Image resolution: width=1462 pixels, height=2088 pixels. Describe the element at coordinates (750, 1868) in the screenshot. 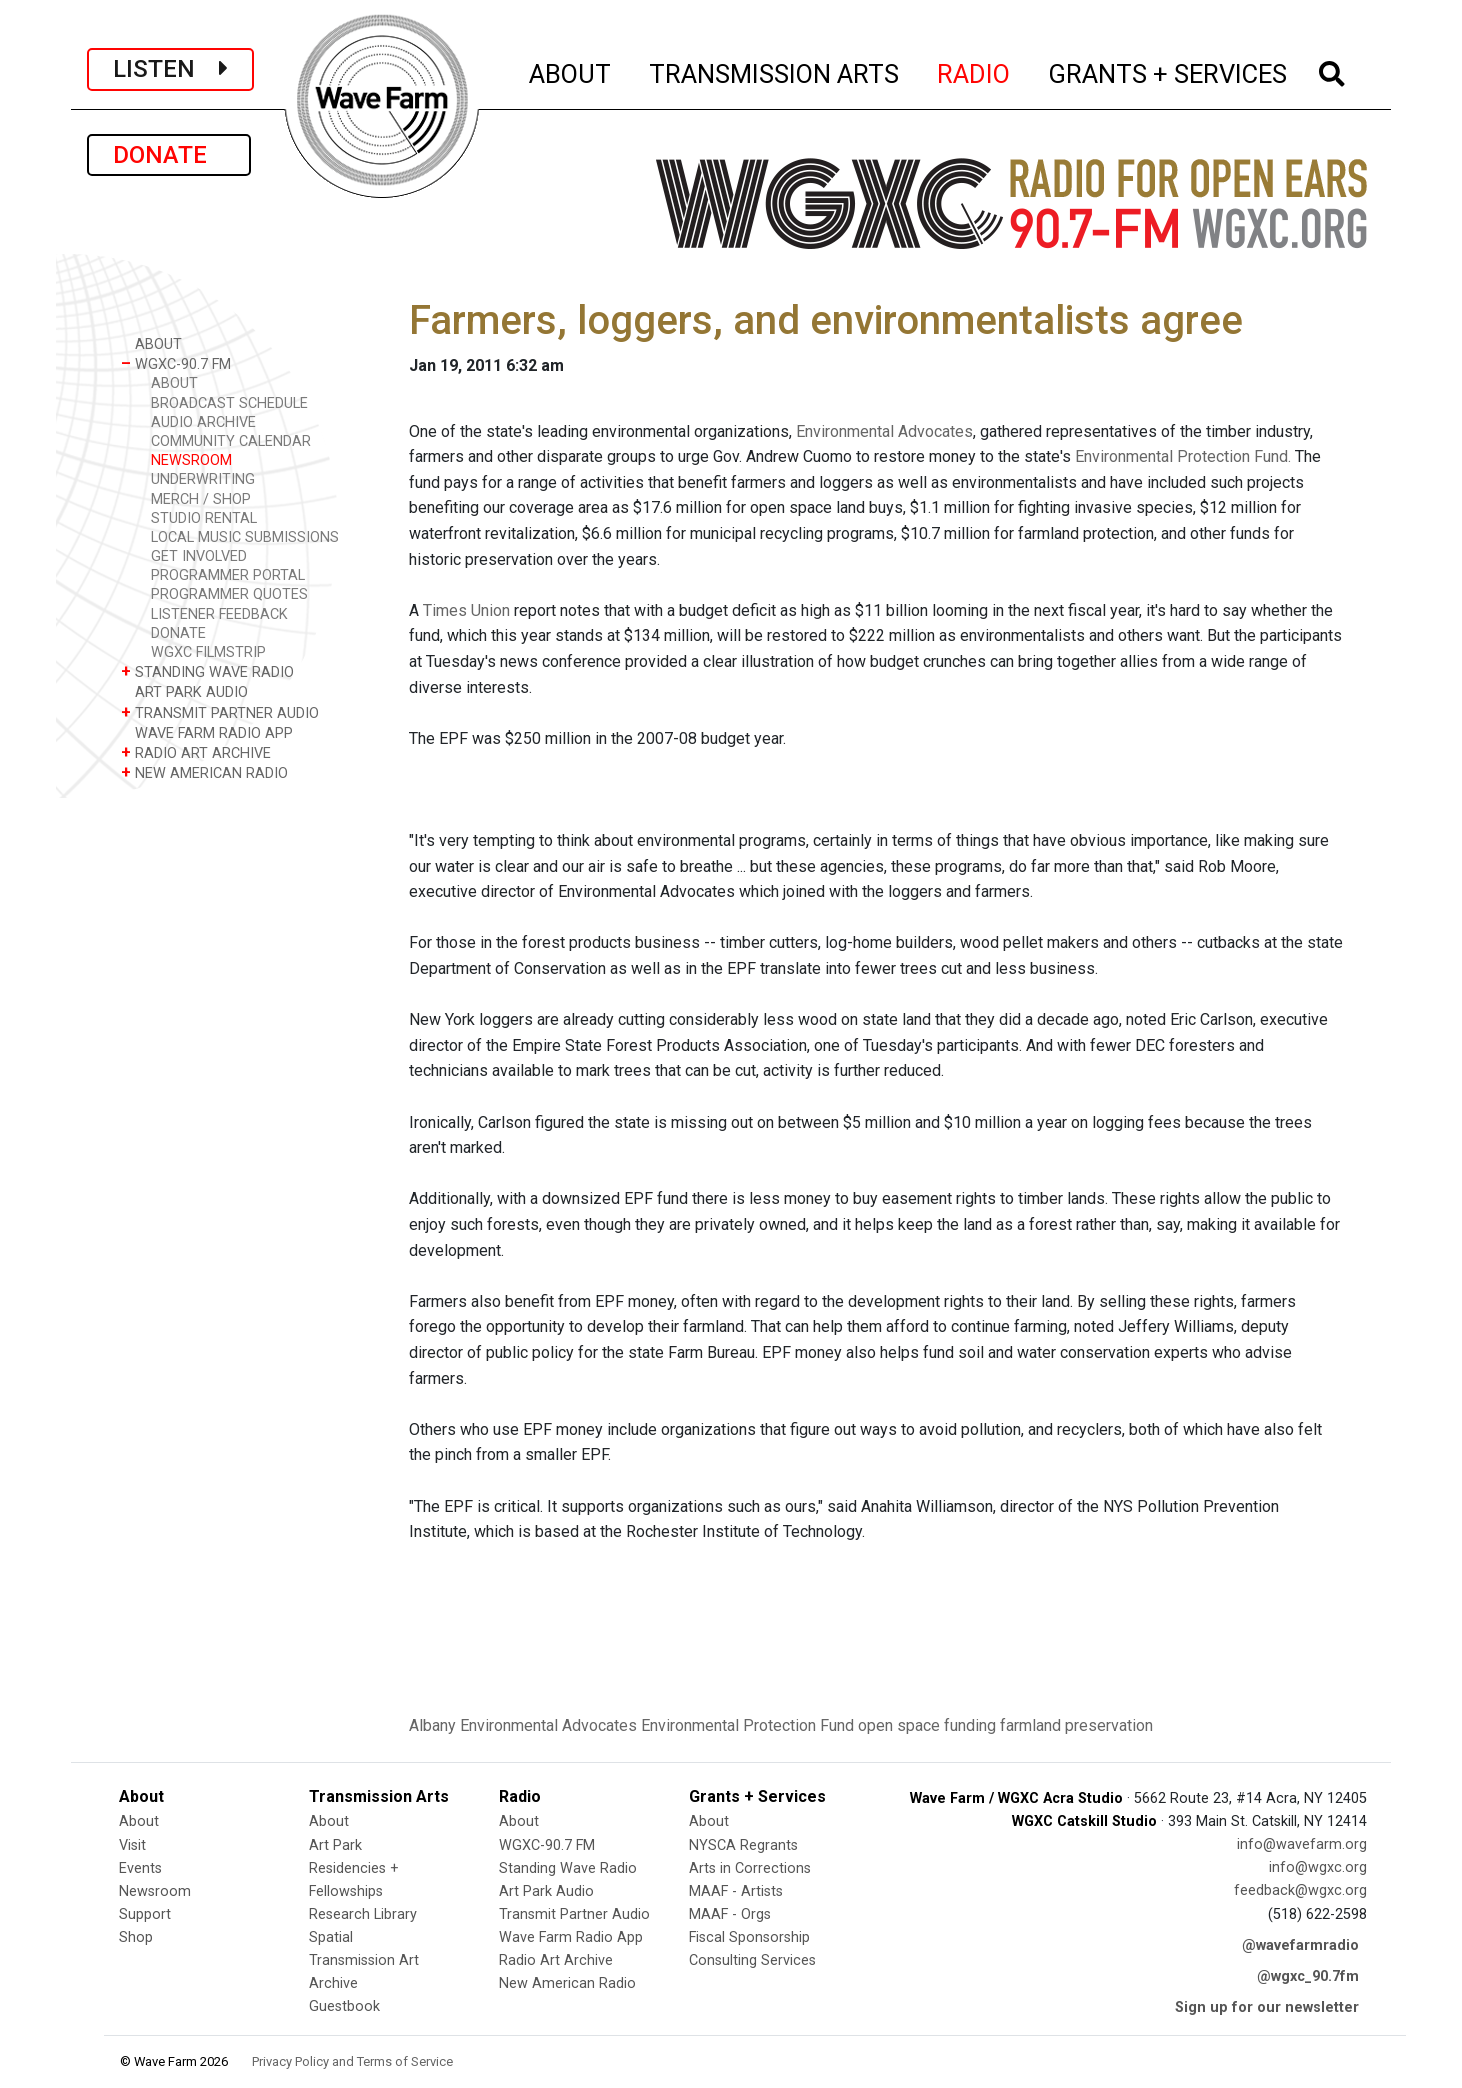

I see `Arts in Corrections` at that location.